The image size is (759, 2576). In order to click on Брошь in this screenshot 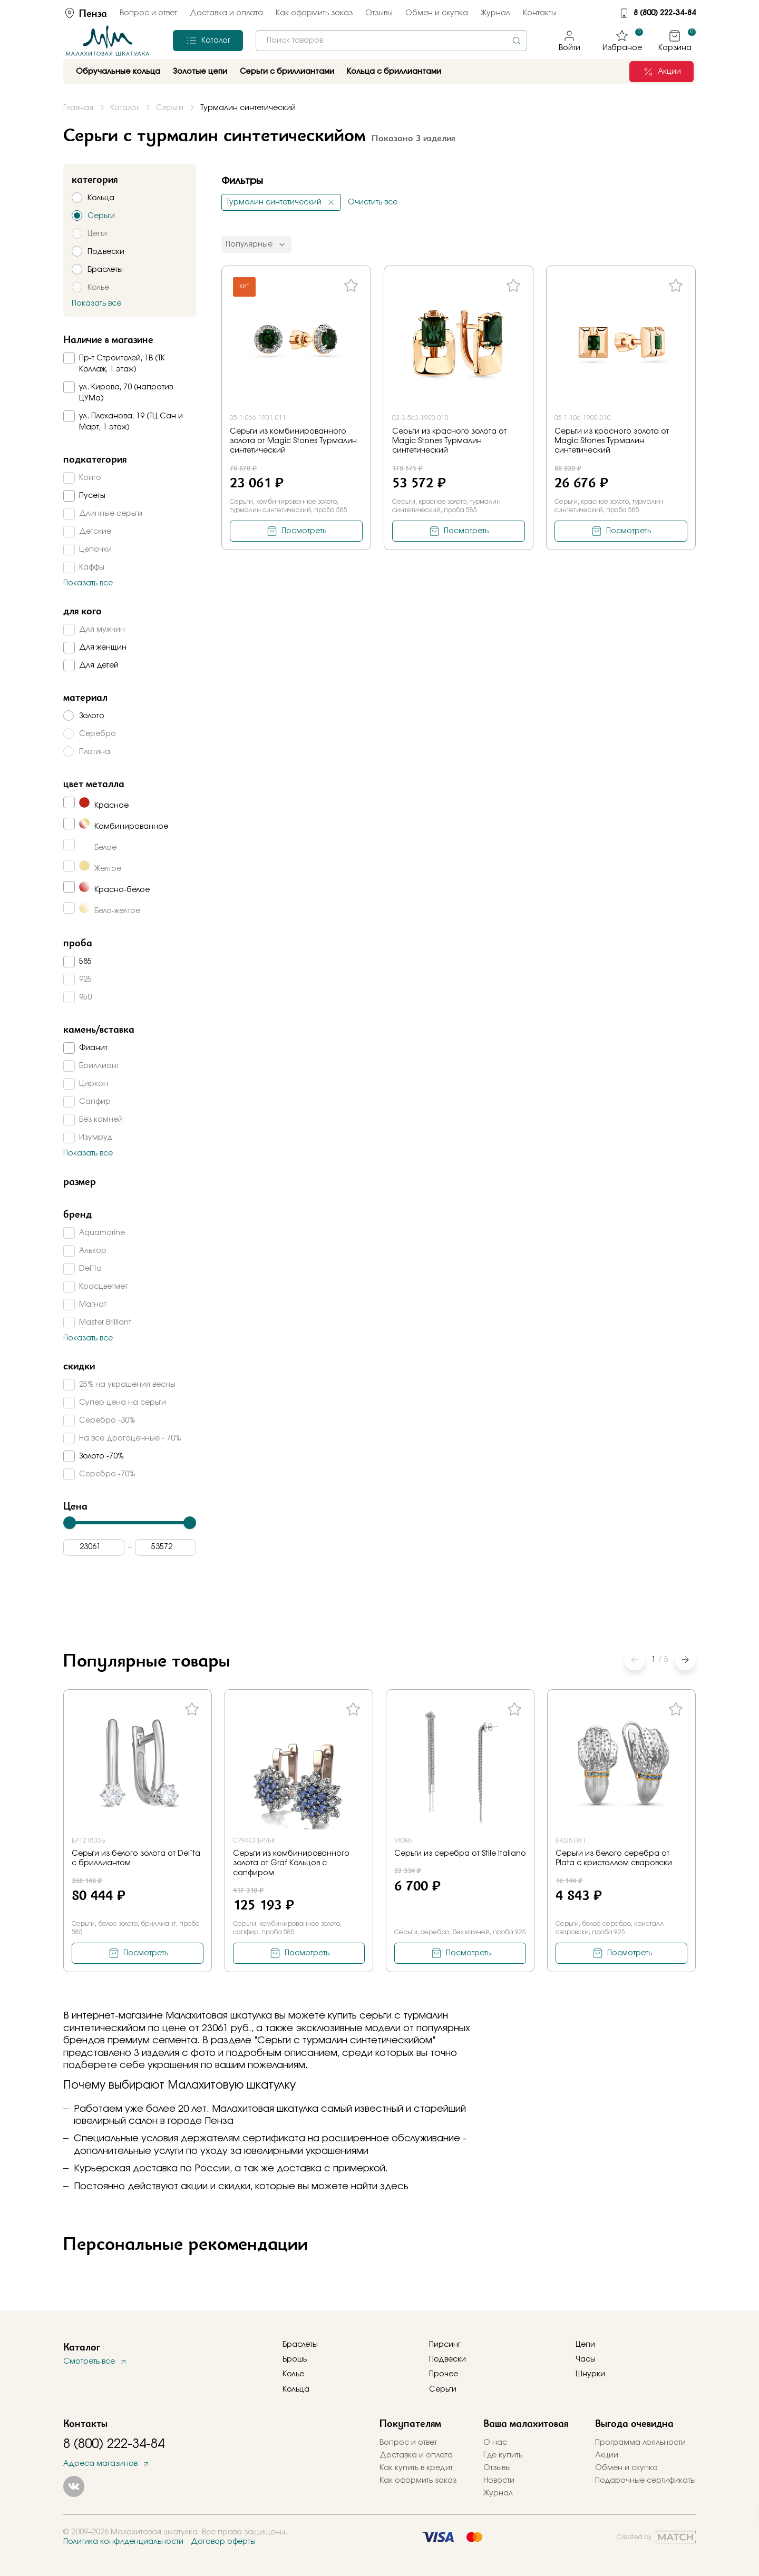, I will do `click(295, 2359)`.